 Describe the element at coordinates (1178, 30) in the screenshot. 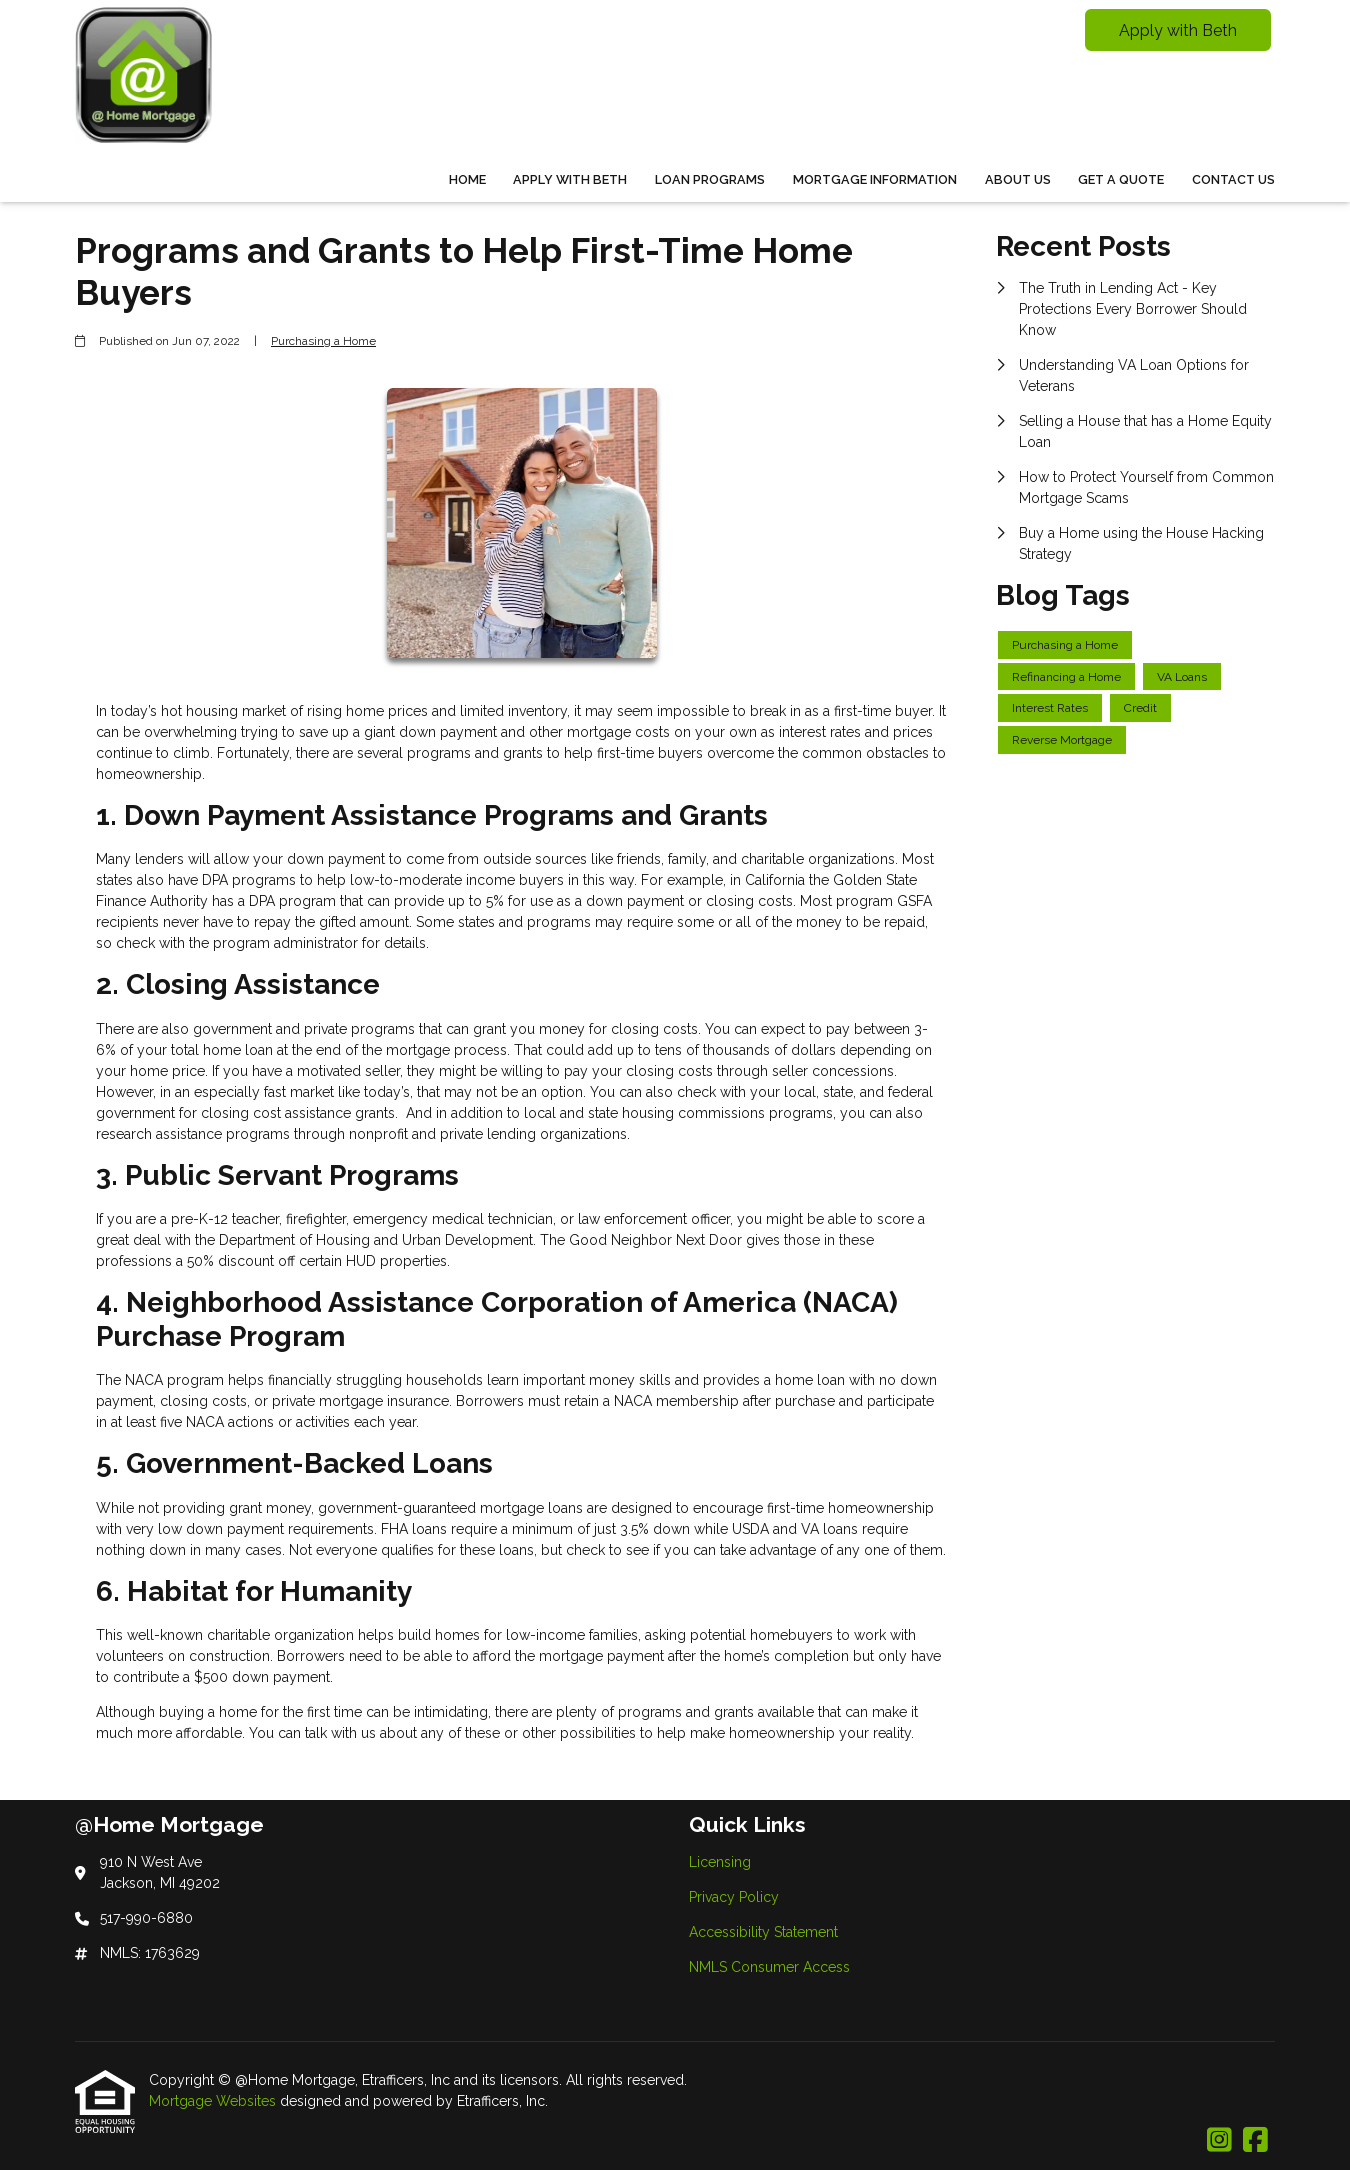

I see `Apply with Beth` at that location.